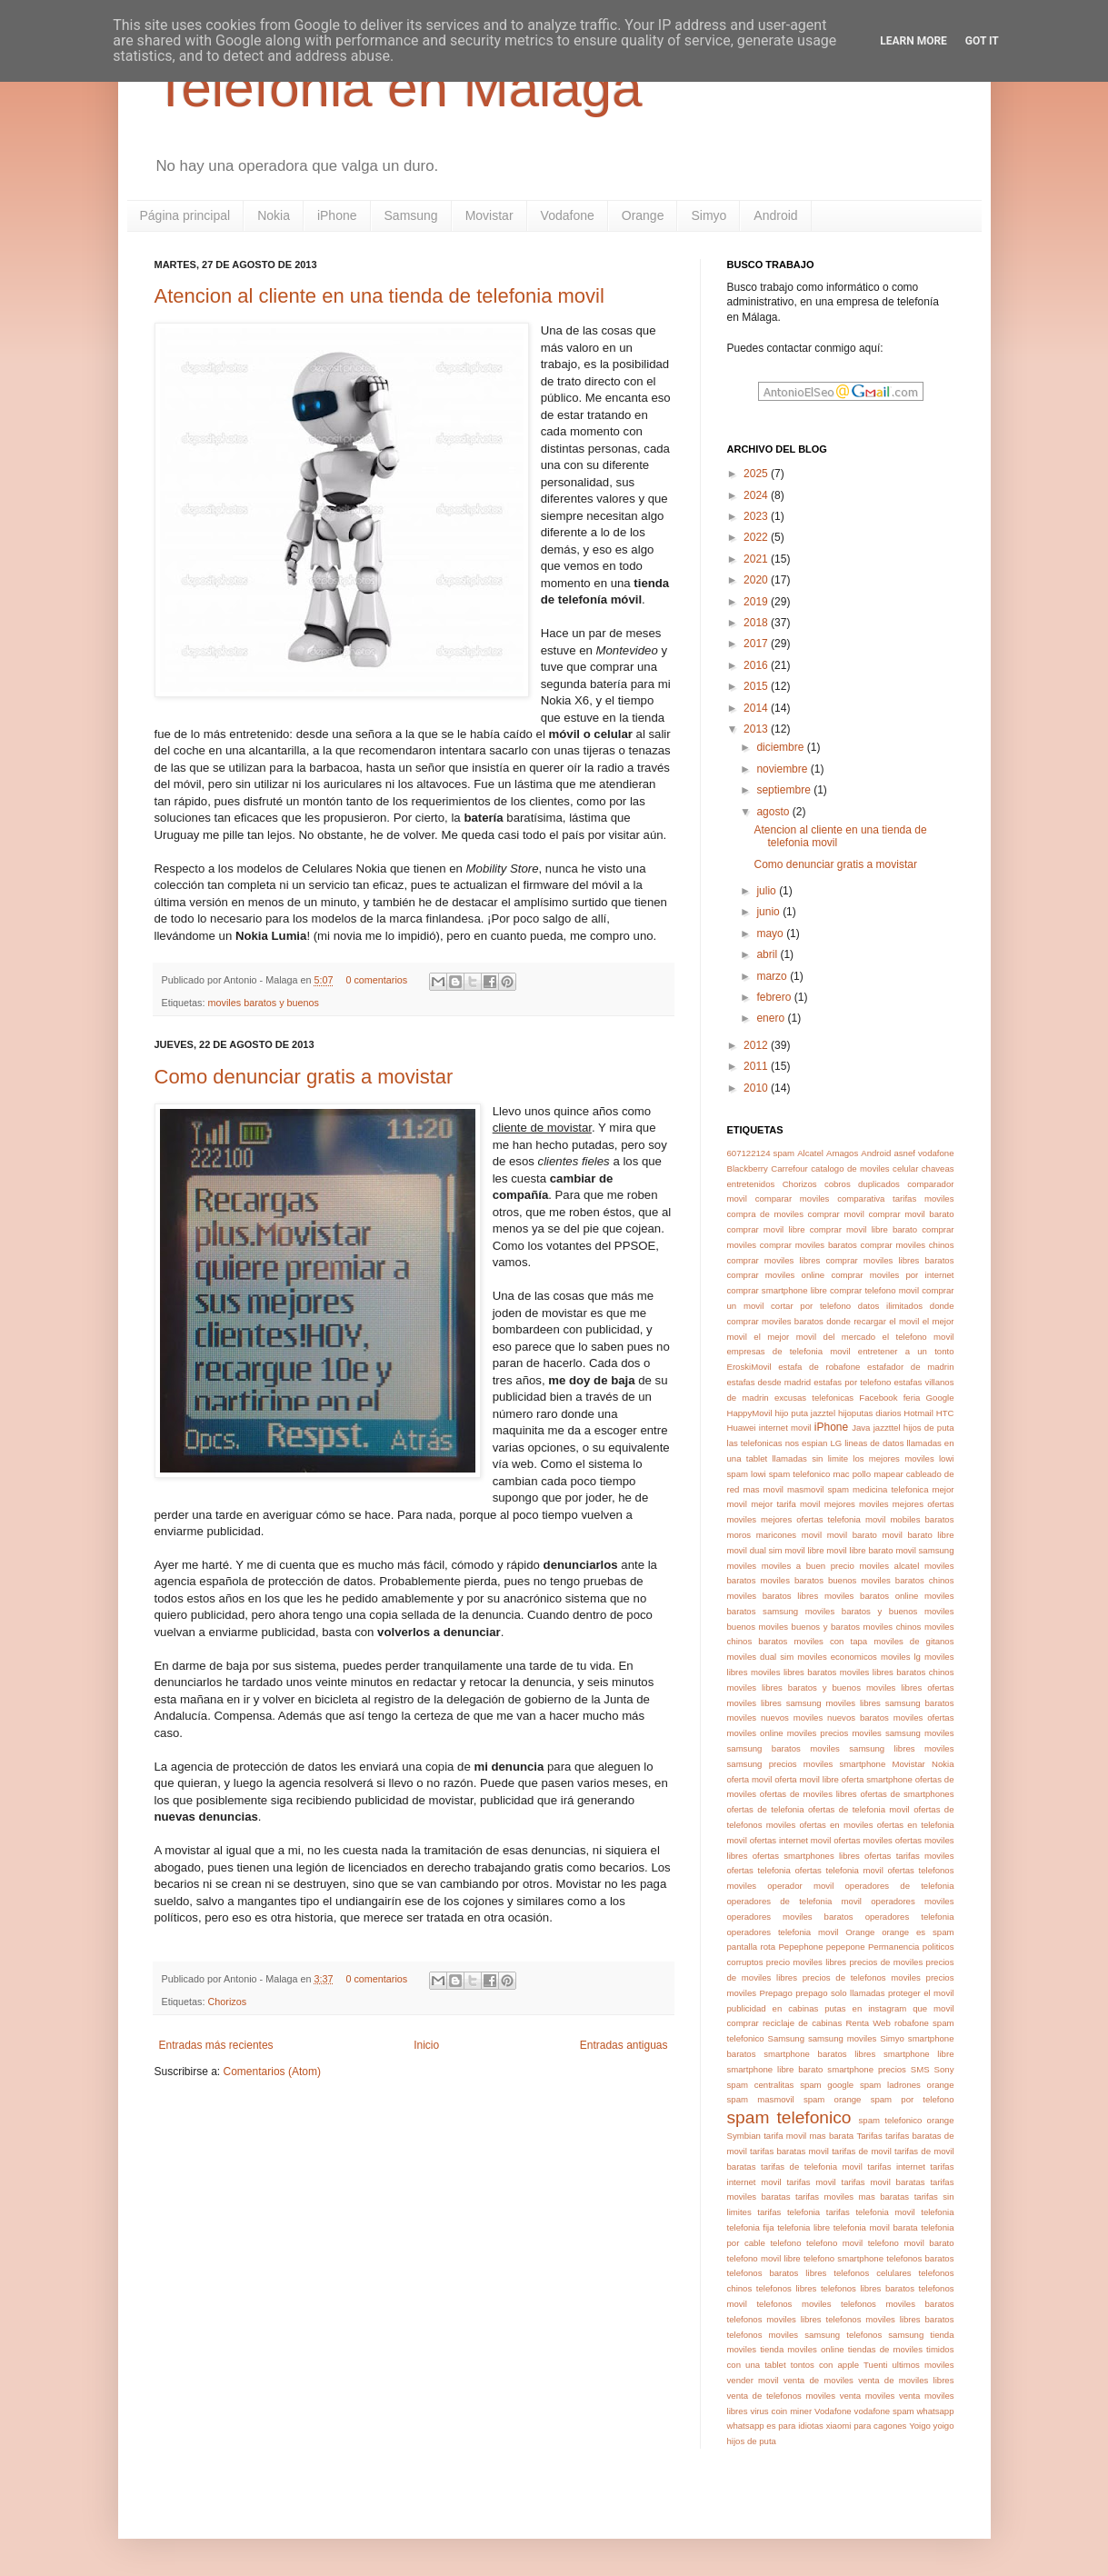  I want to click on operadores telefonia, so click(909, 1917).